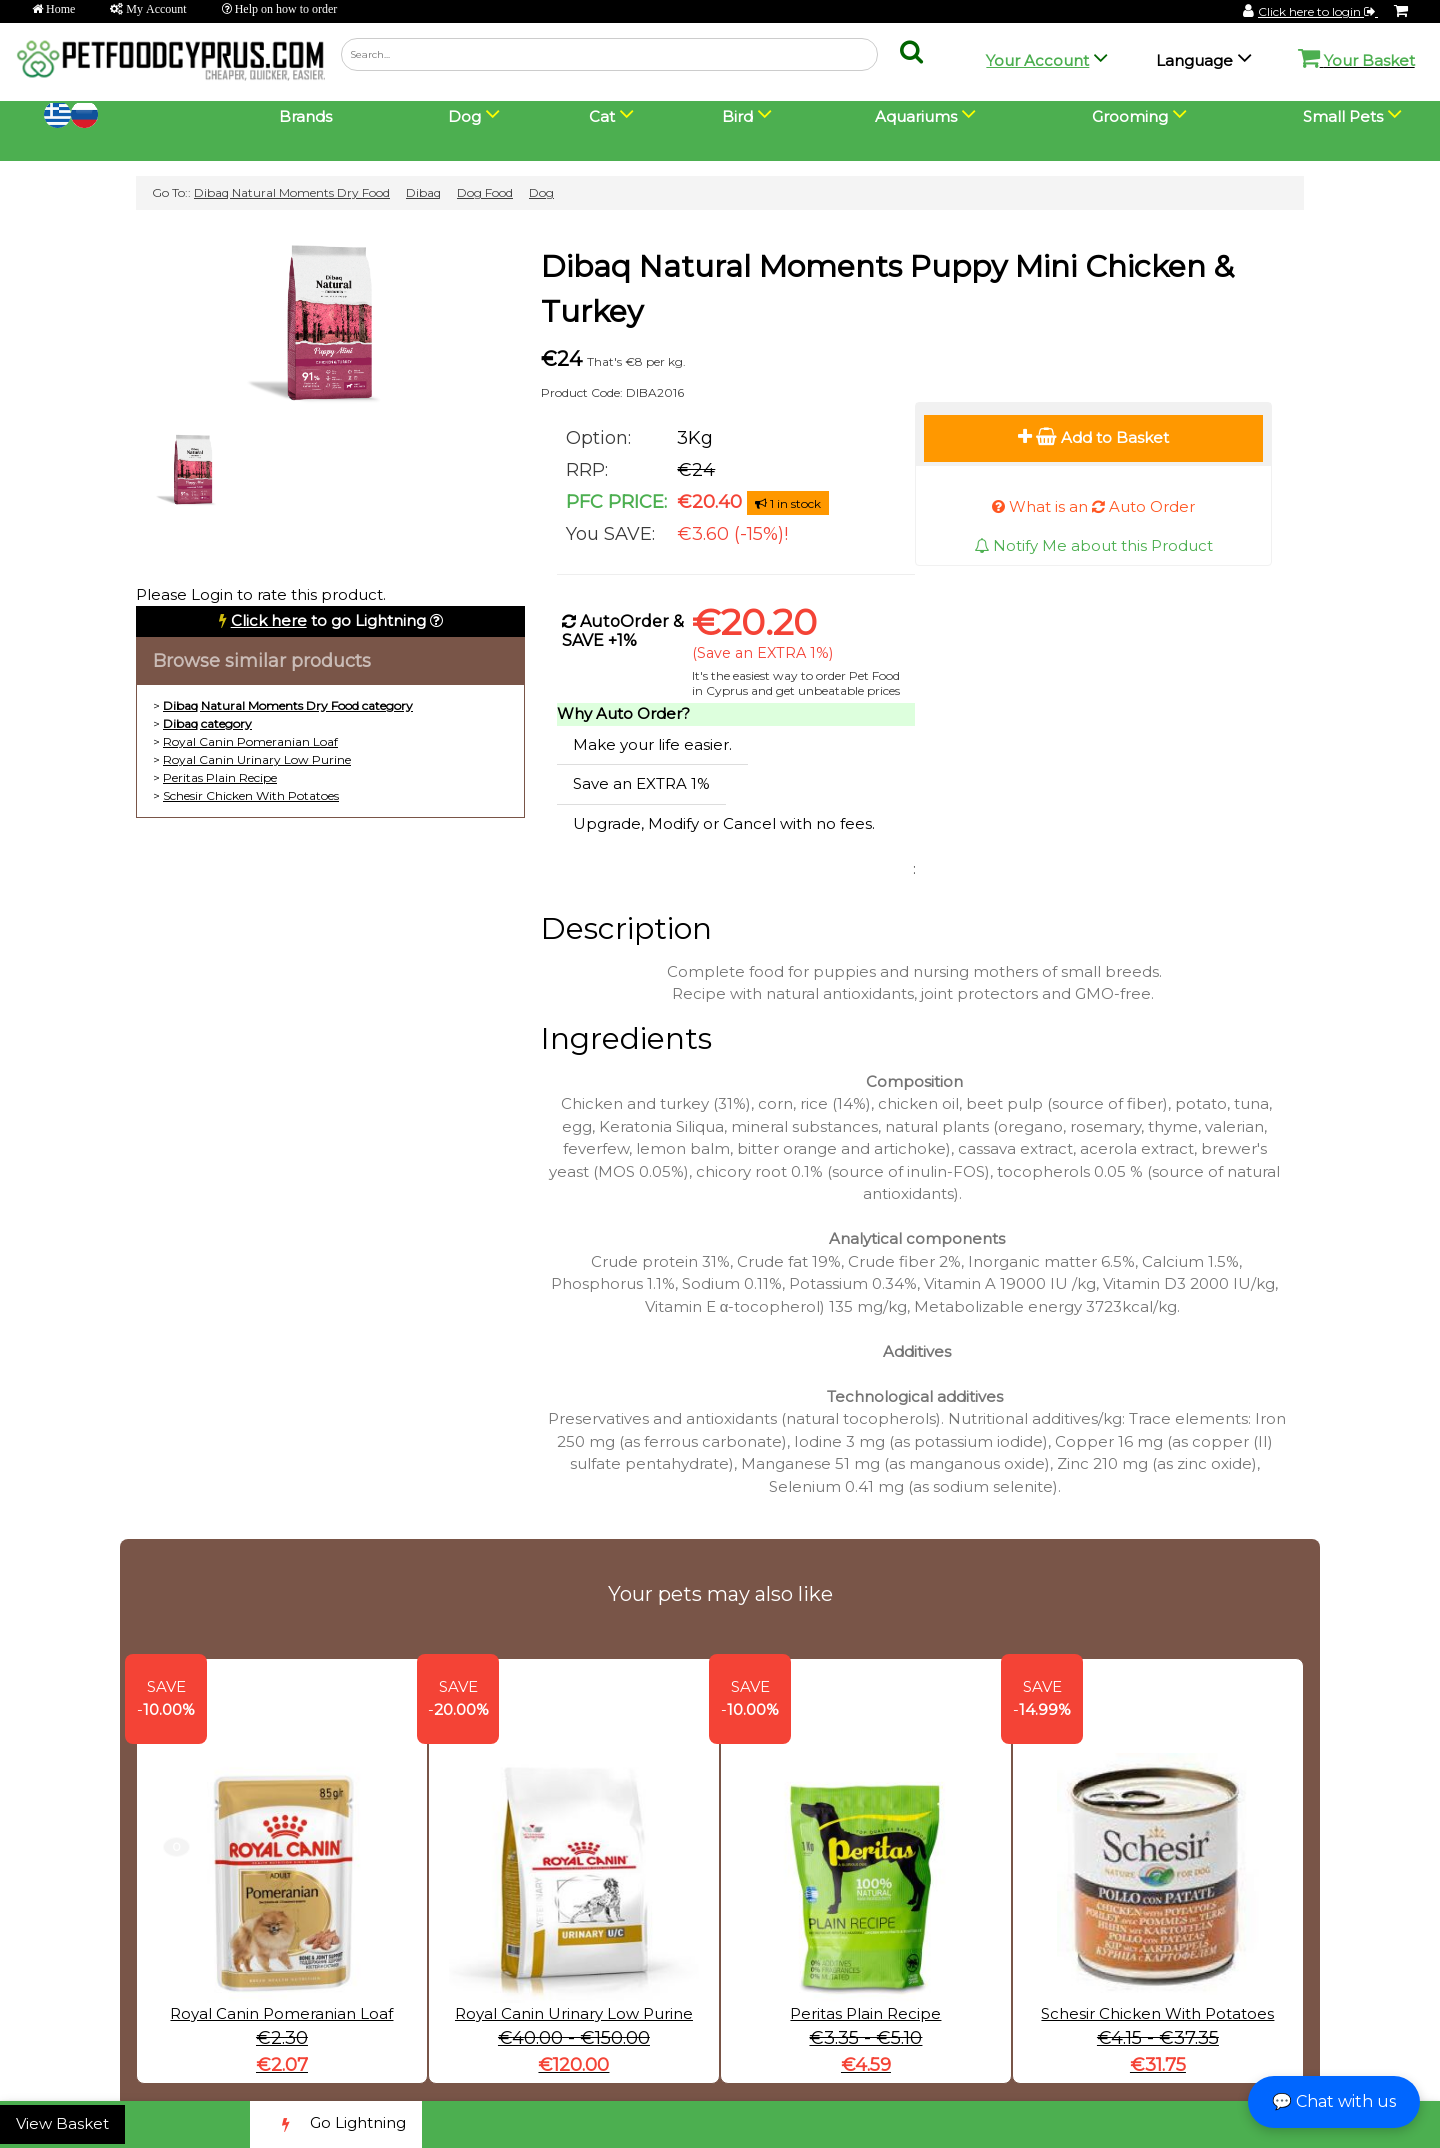 The image size is (1440, 2148). I want to click on Dog, so click(541, 192).